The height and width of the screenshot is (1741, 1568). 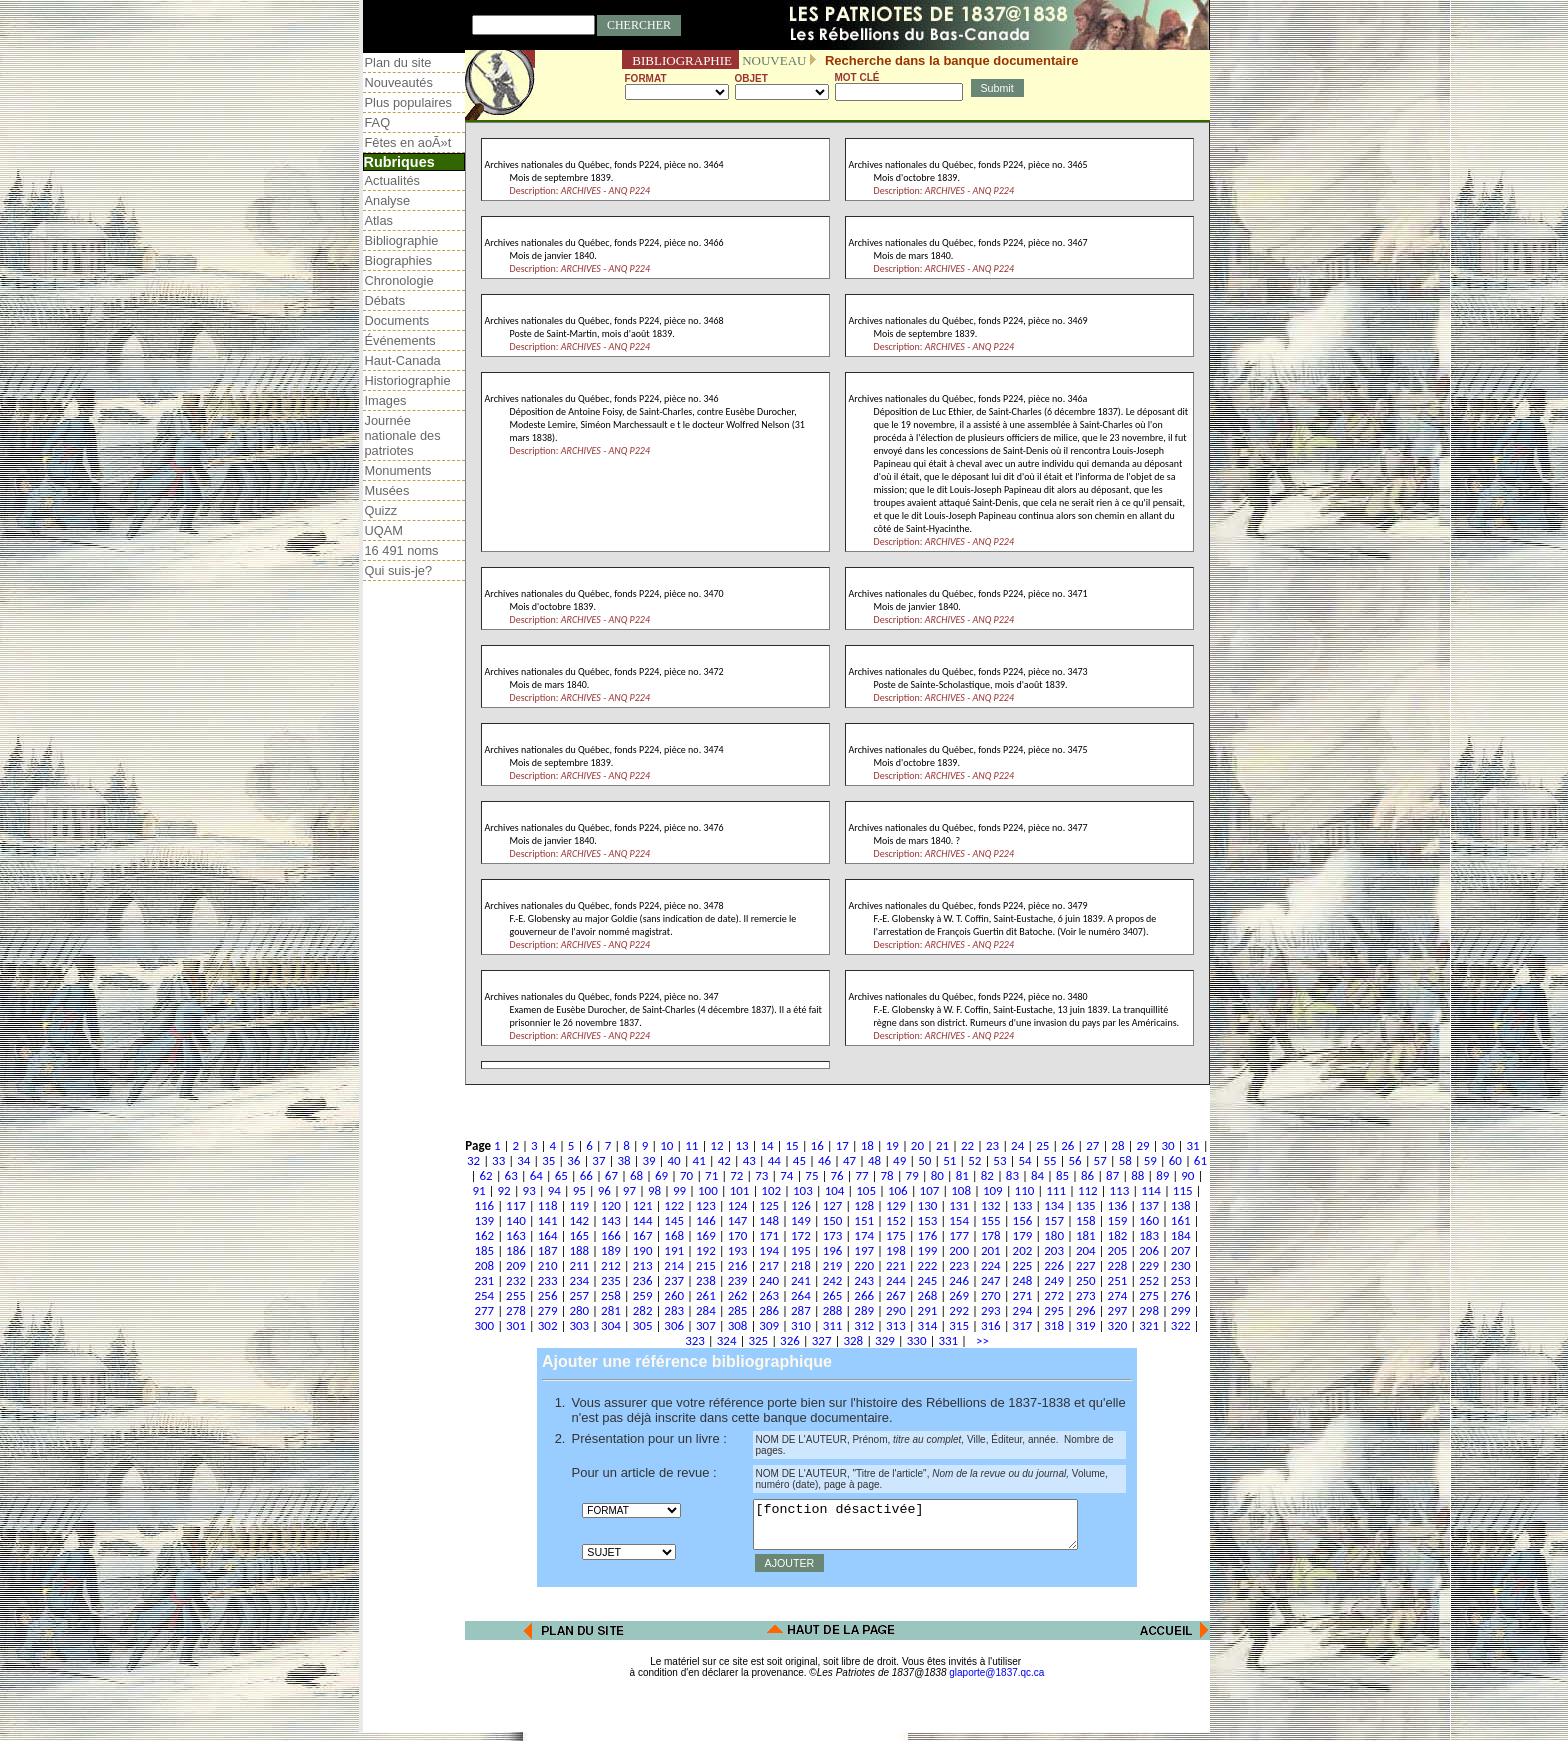 What do you see at coordinates (1023, 1205) in the screenshot?
I see `133` at bounding box center [1023, 1205].